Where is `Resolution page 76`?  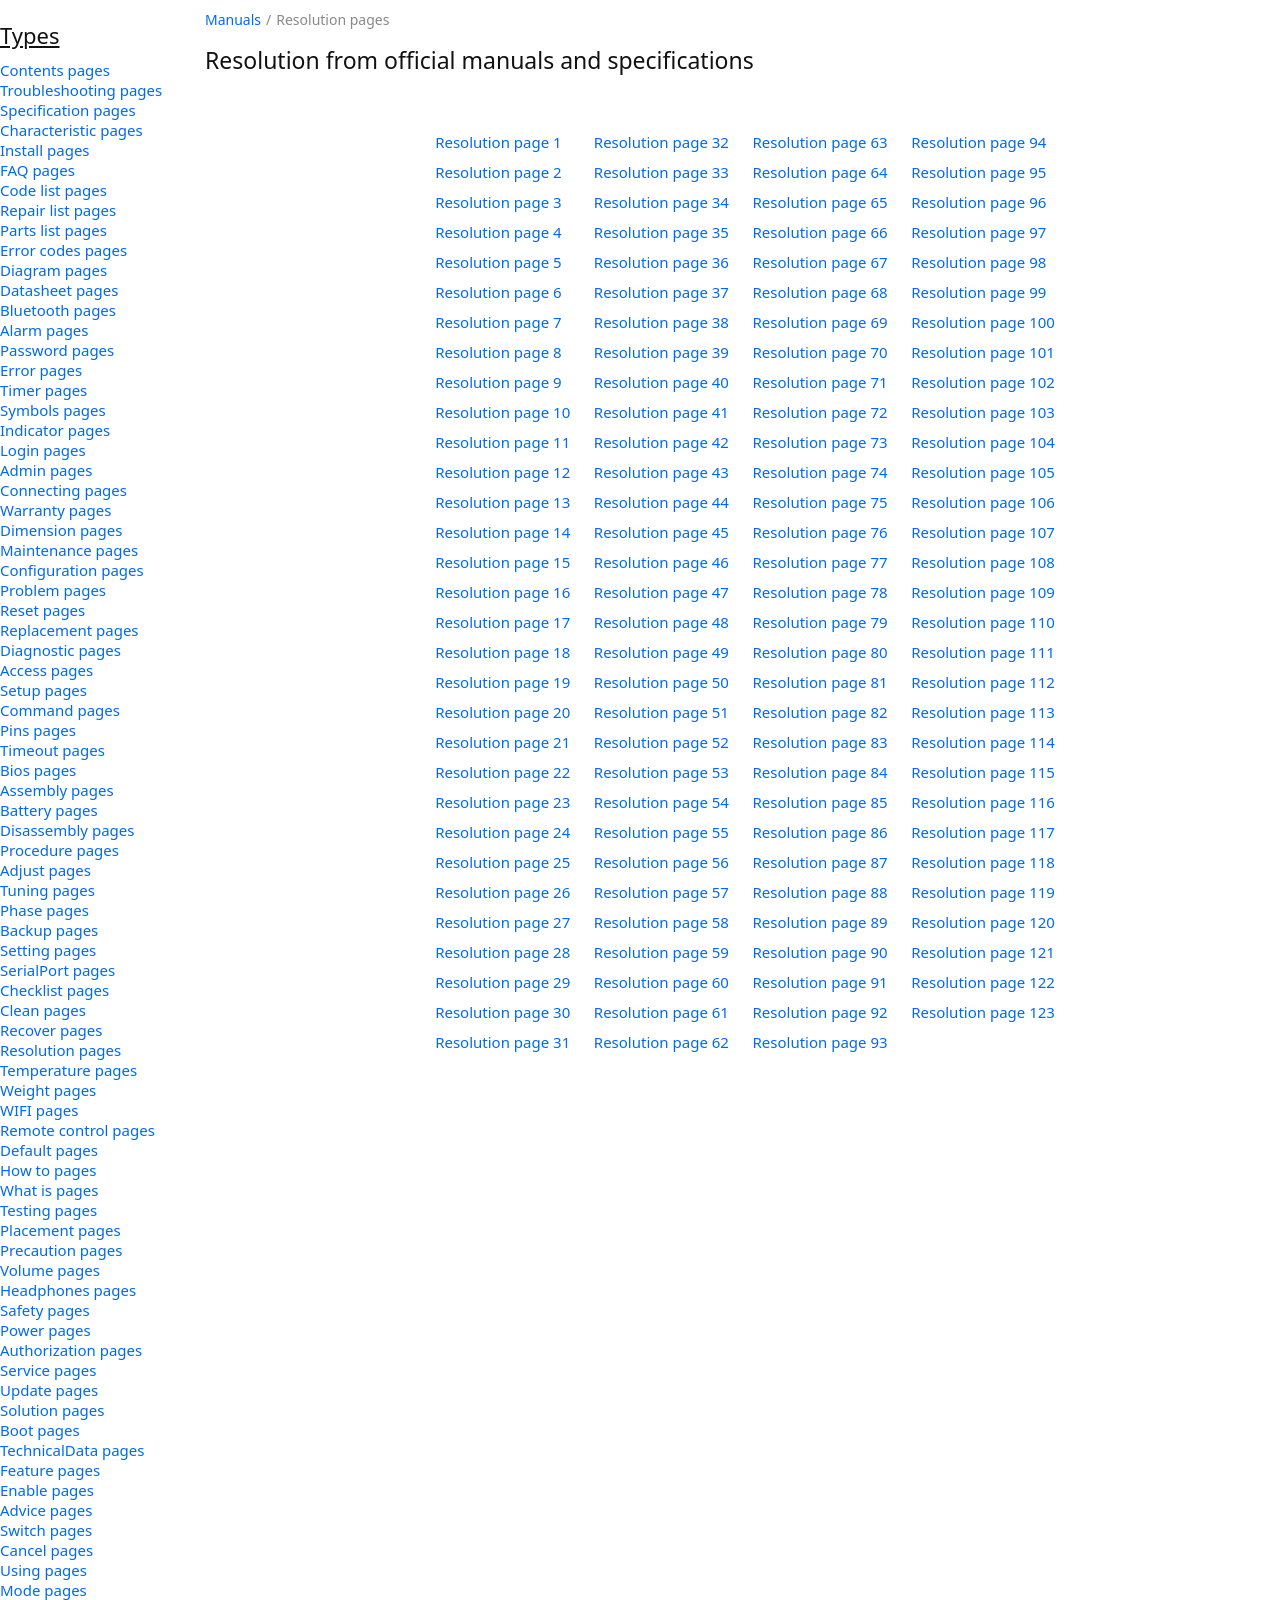 Resolution page 76 is located at coordinates (820, 532).